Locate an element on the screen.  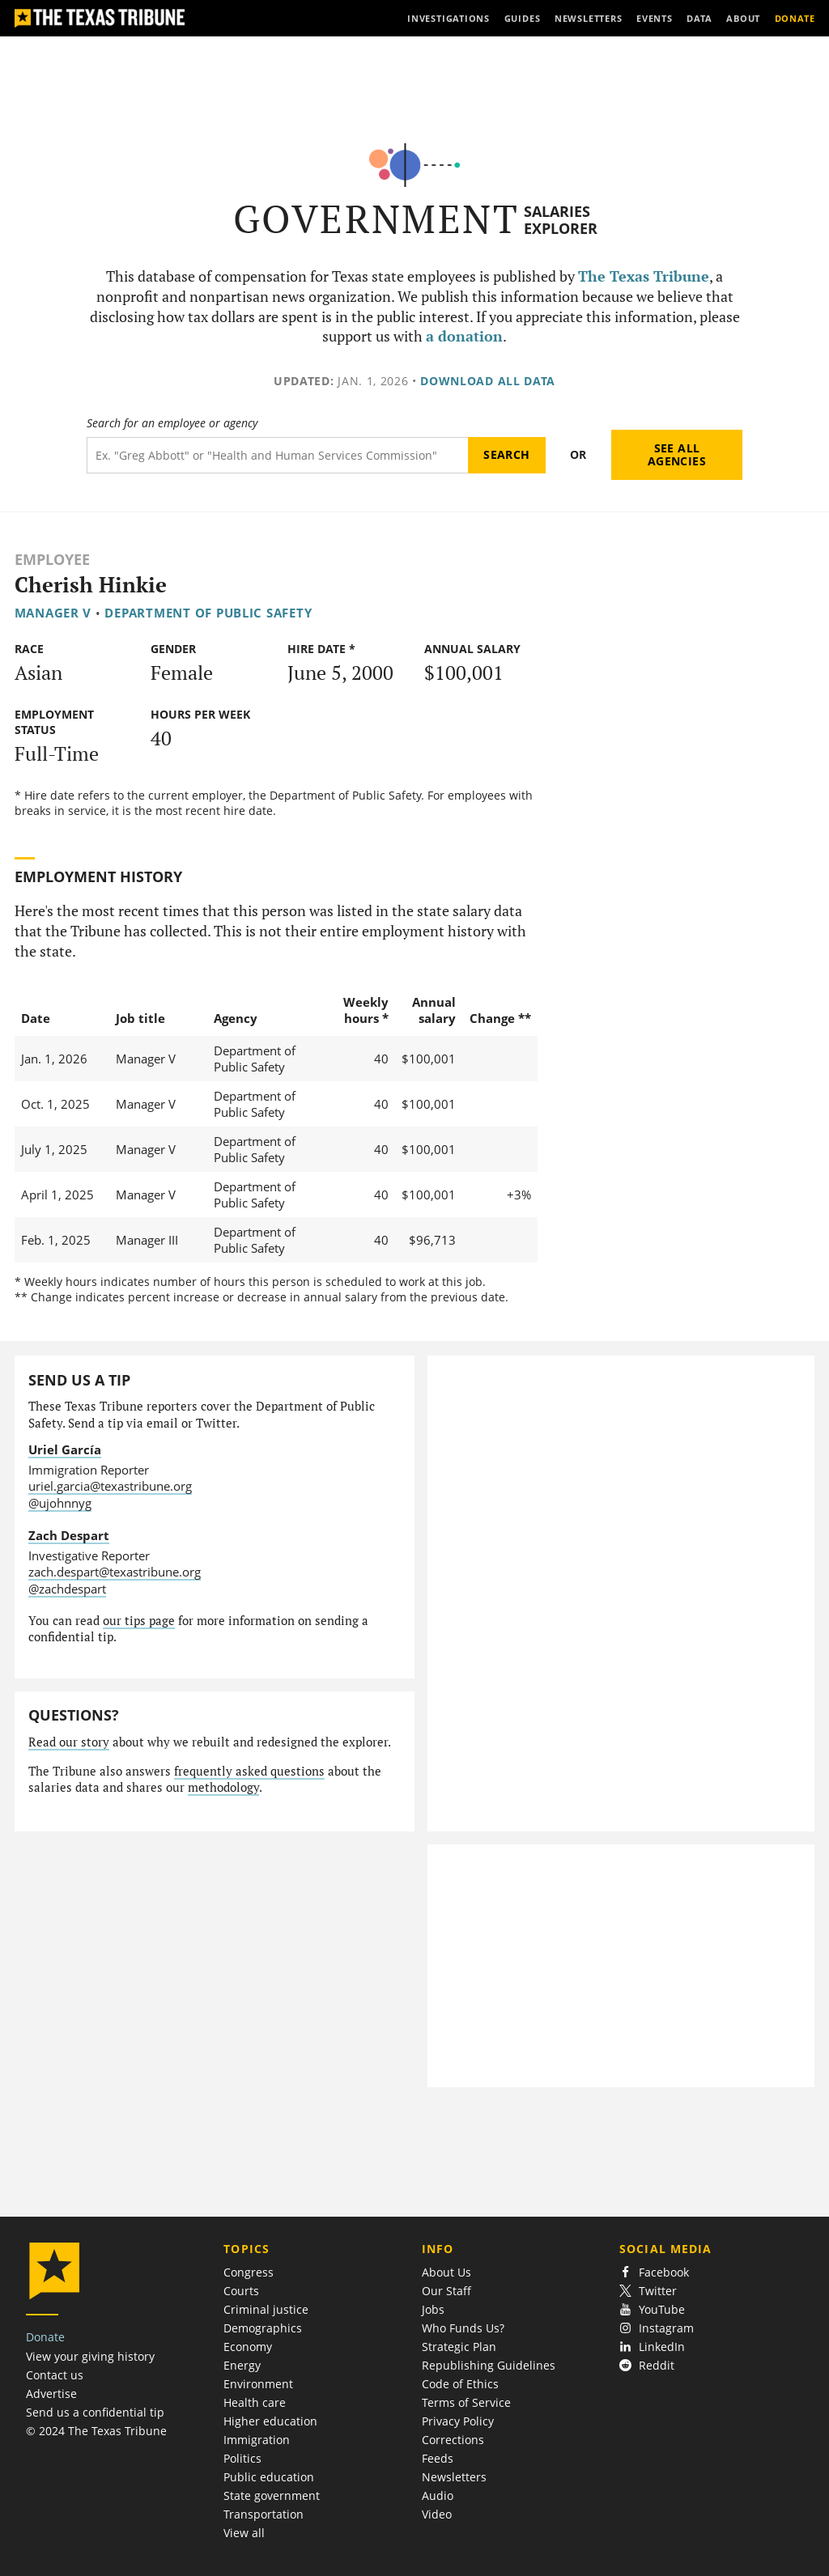
Twitter is located at coordinates (648, 2290).